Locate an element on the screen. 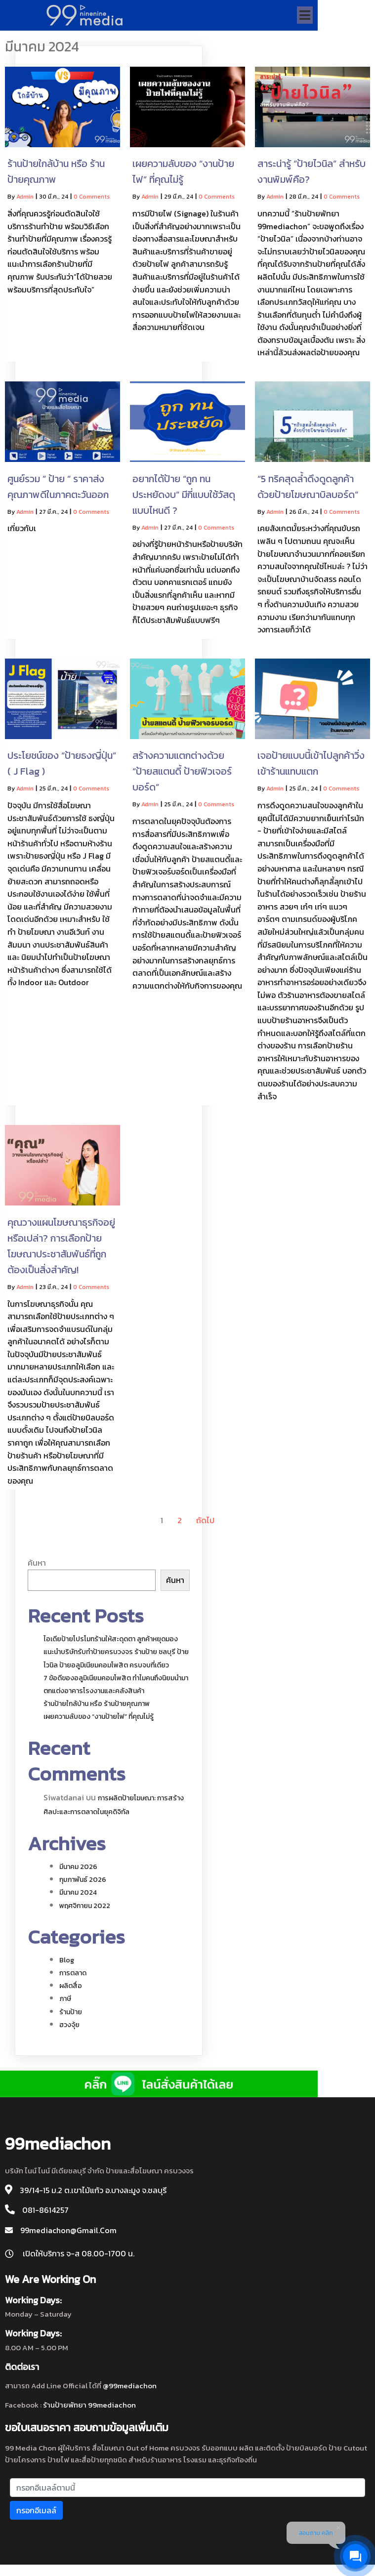 The height and width of the screenshot is (2576, 375). เผยความลับของ “งานป้ายไฟ” ที่คุณไม่รู้ is located at coordinates (98, 1719).